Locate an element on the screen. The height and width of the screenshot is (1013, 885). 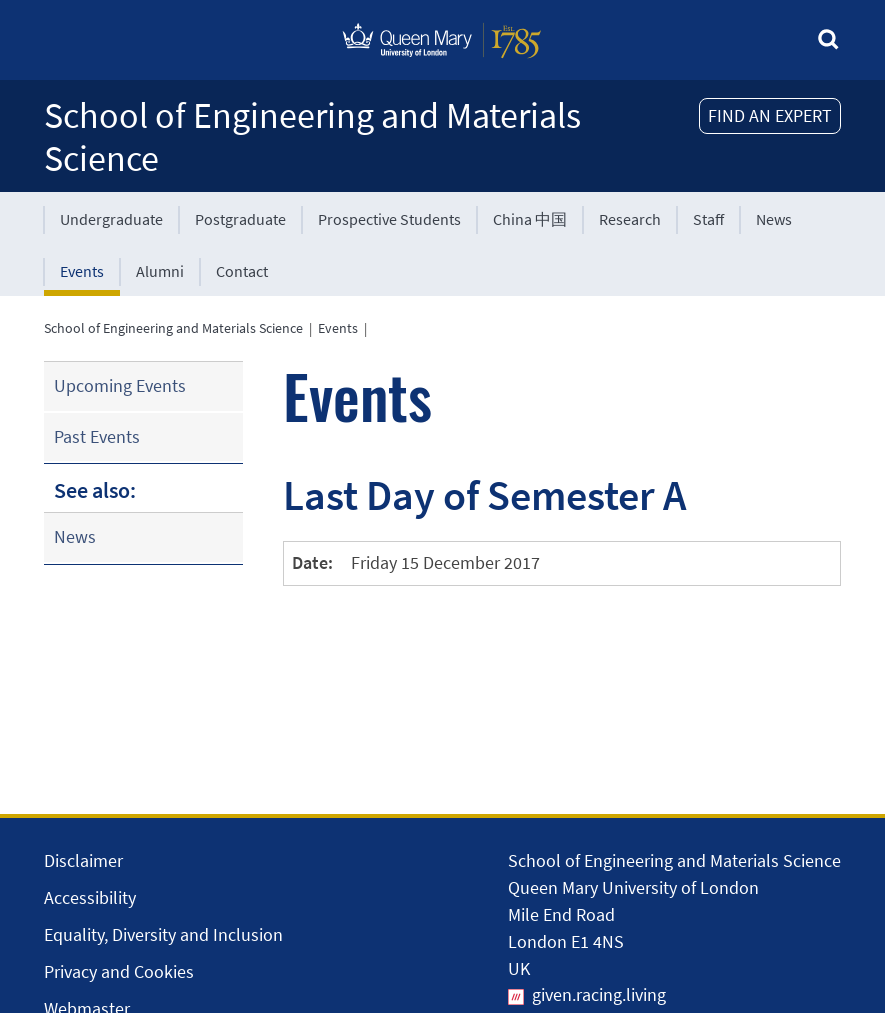
Contact is located at coordinates (242, 271).